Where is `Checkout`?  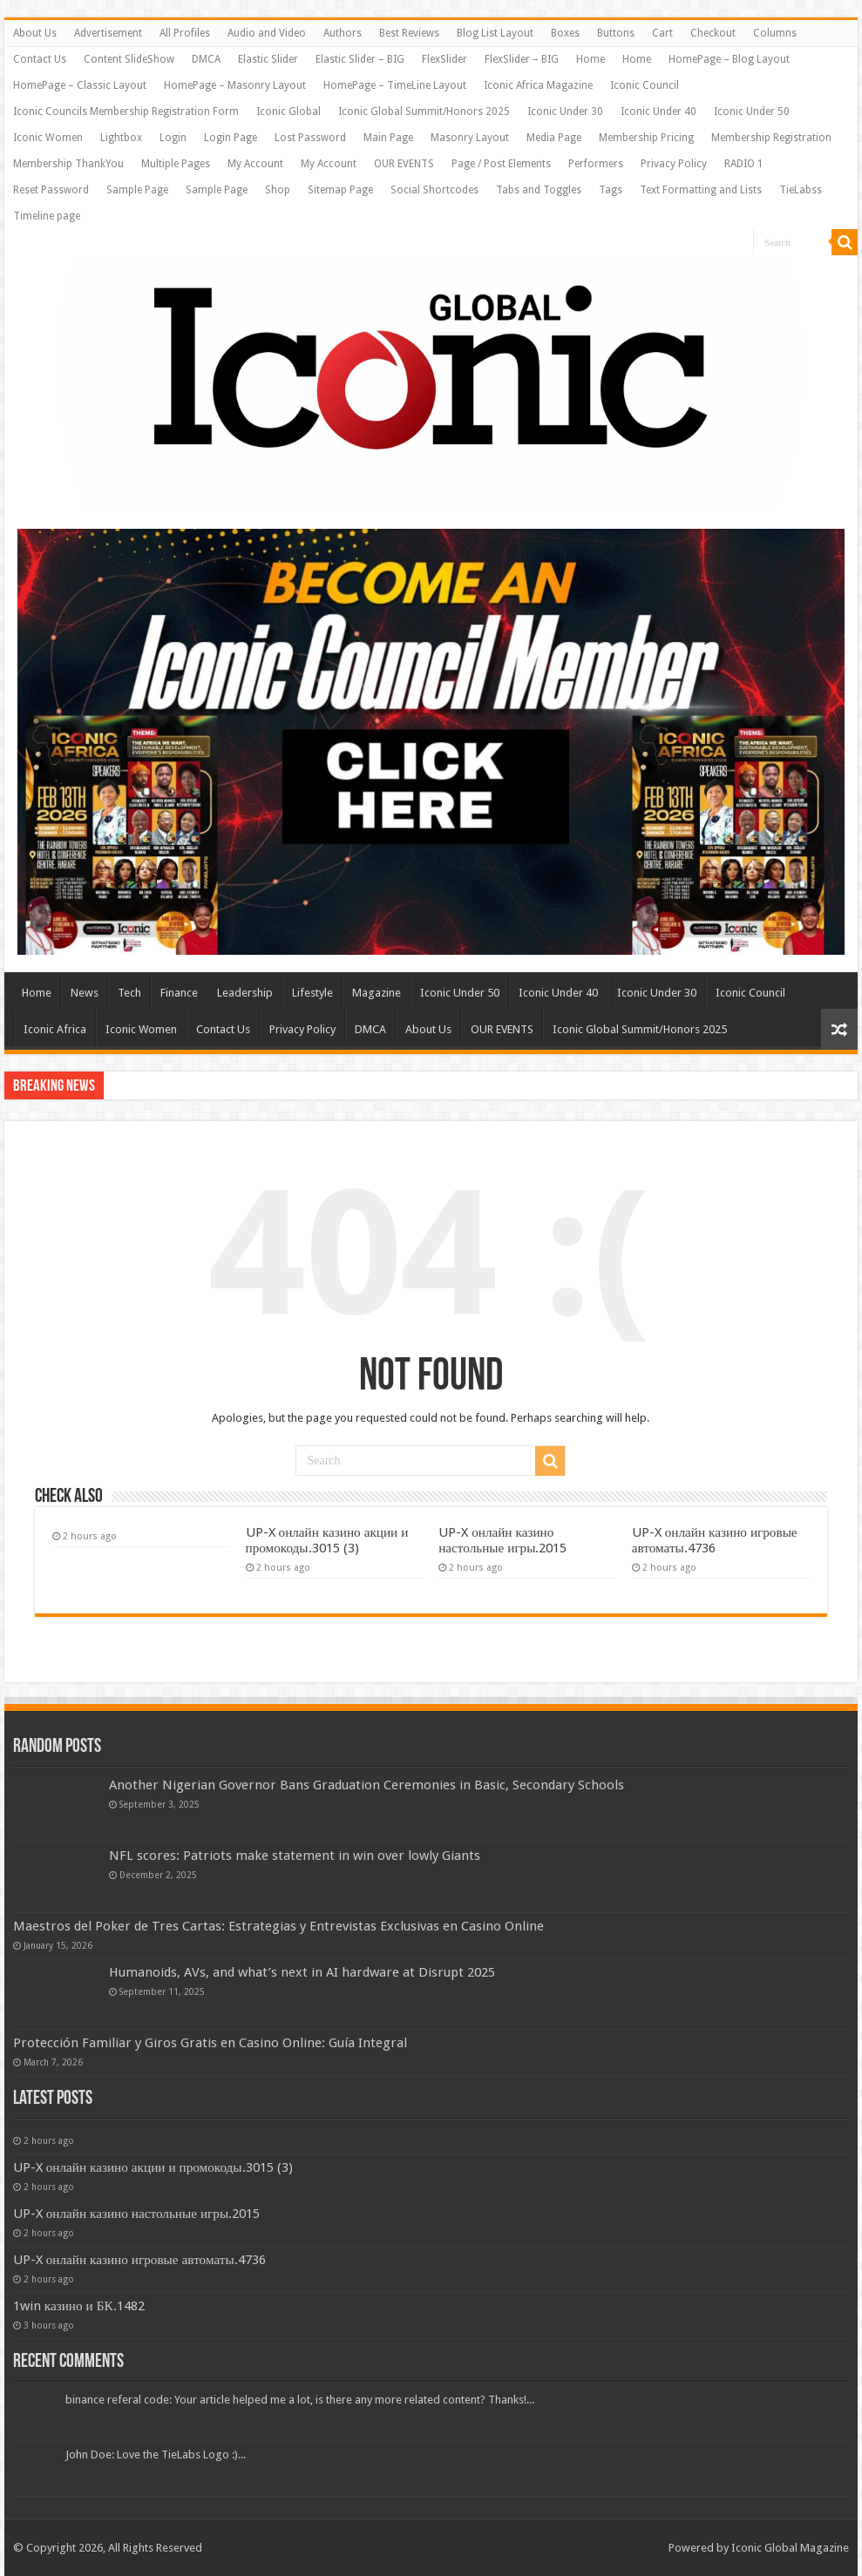
Checkout is located at coordinates (713, 33).